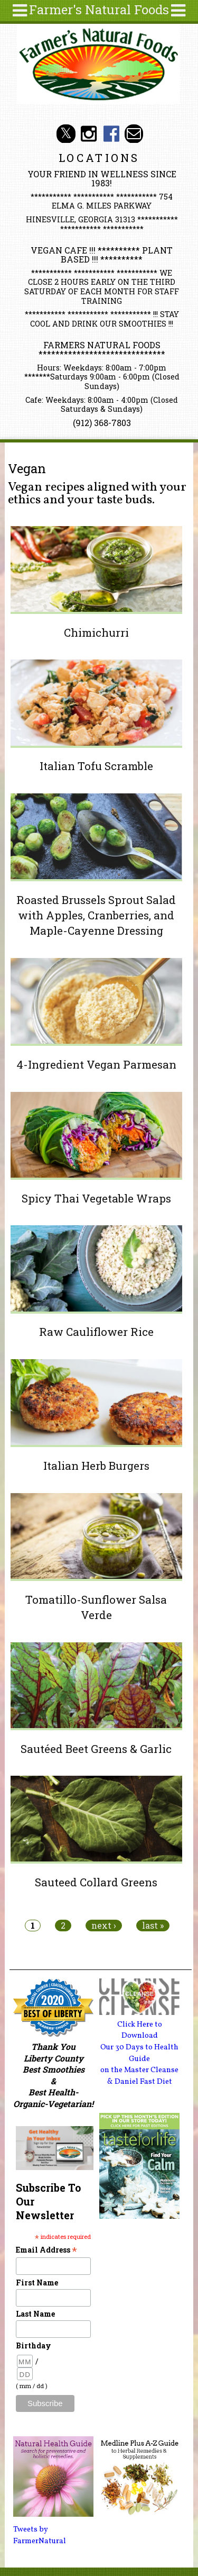 This screenshot has height=2576, width=198. I want to click on Chimichurri, so click(96, 632).